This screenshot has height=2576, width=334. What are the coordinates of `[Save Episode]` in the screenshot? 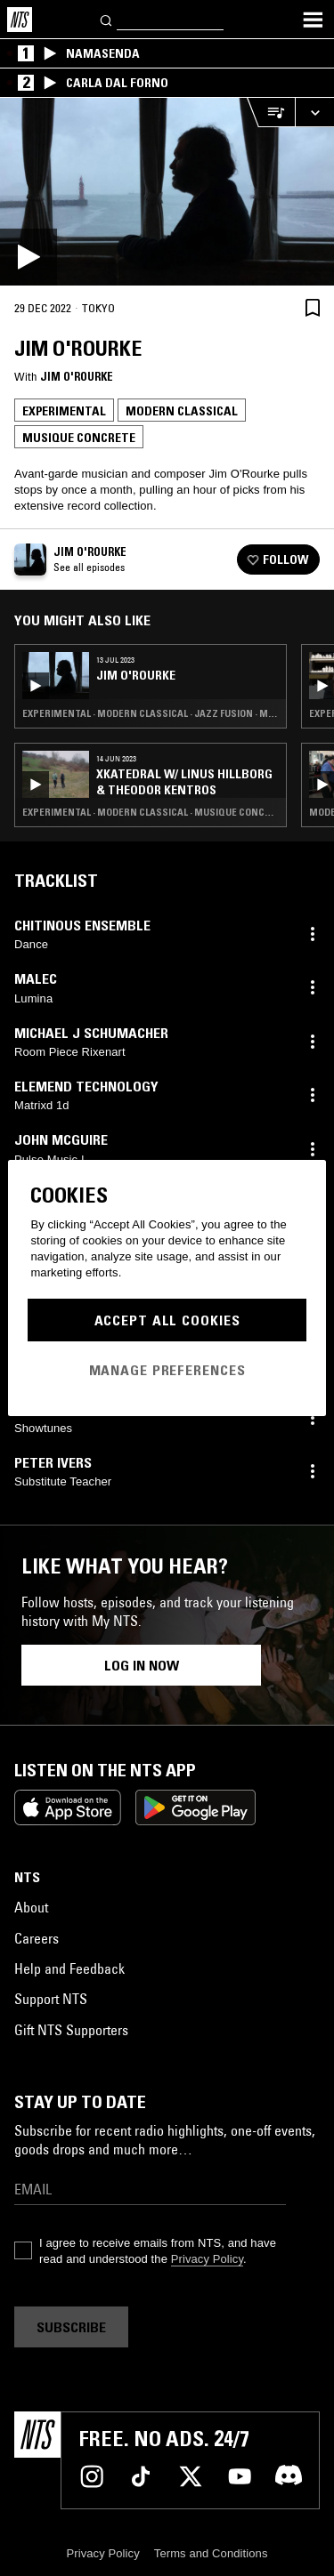 It's located at (312, 307).